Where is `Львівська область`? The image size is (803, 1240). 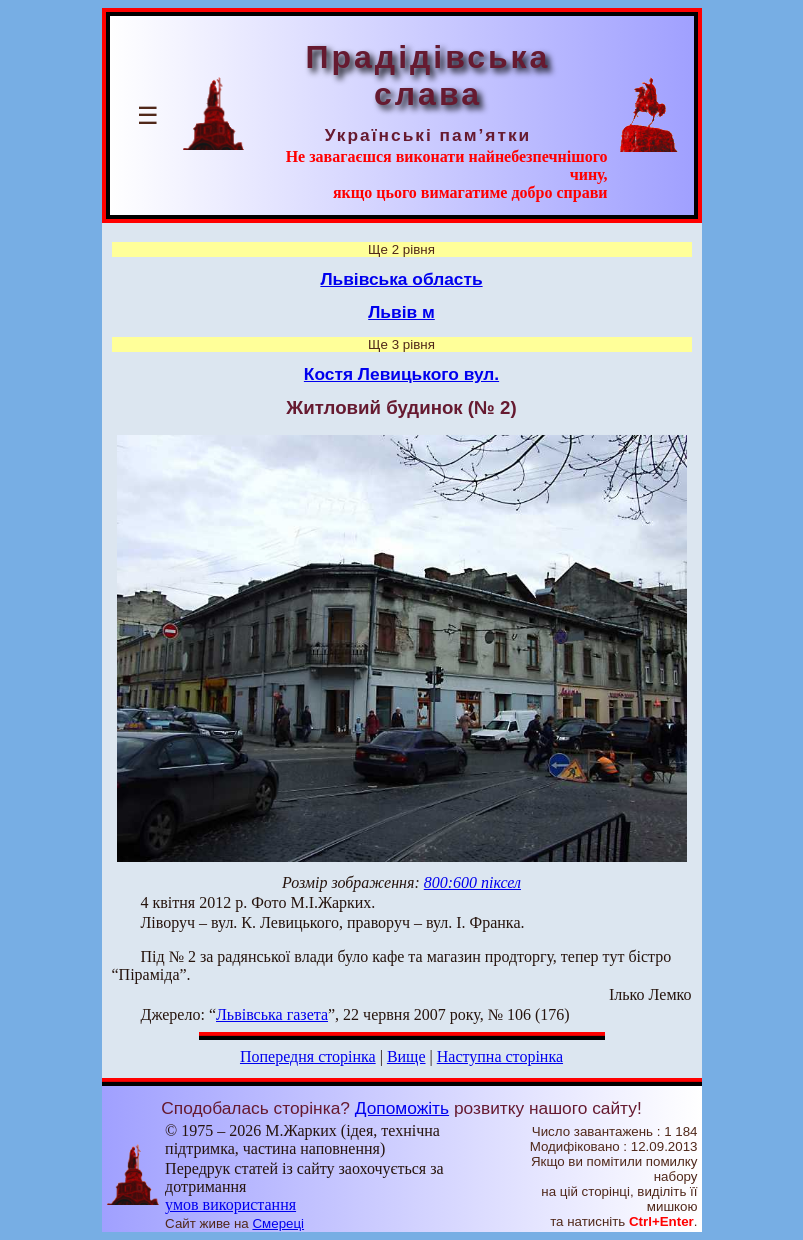
Львівська область is located at coordinates (401, 279).